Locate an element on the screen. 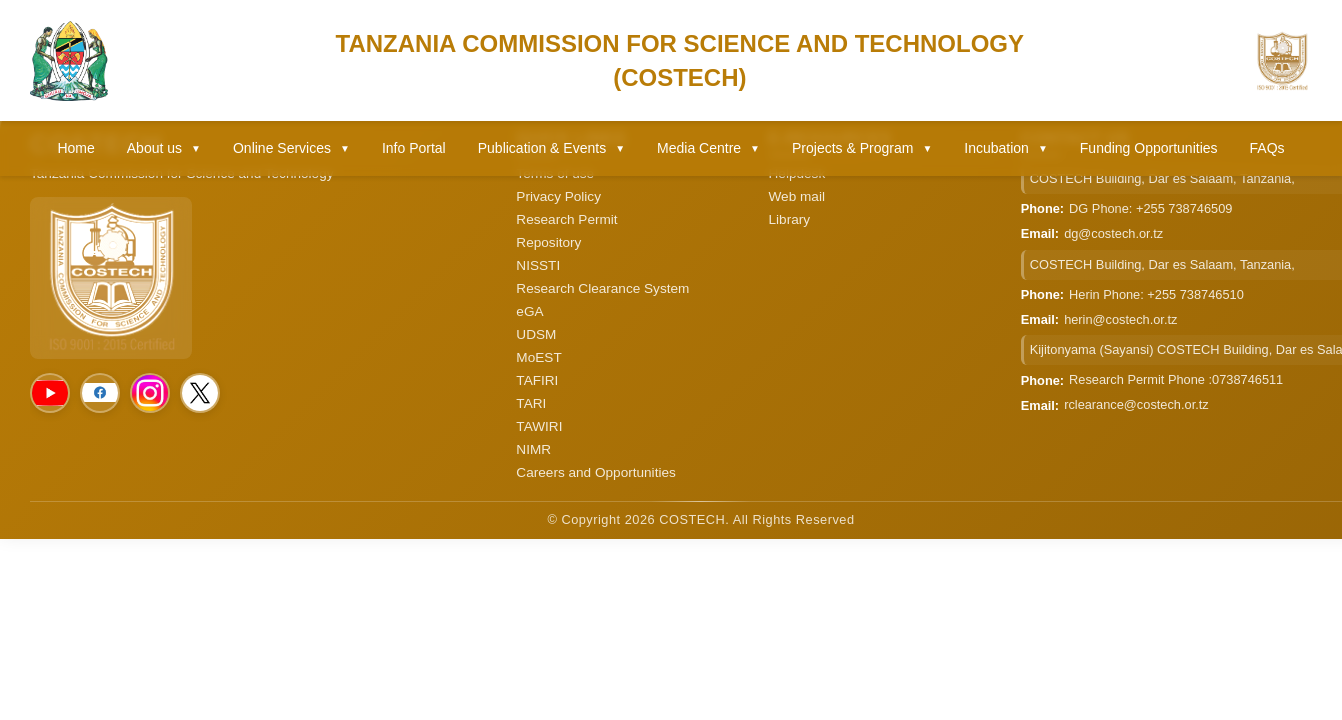  Publication & Events is located at coordinates (551, 148).